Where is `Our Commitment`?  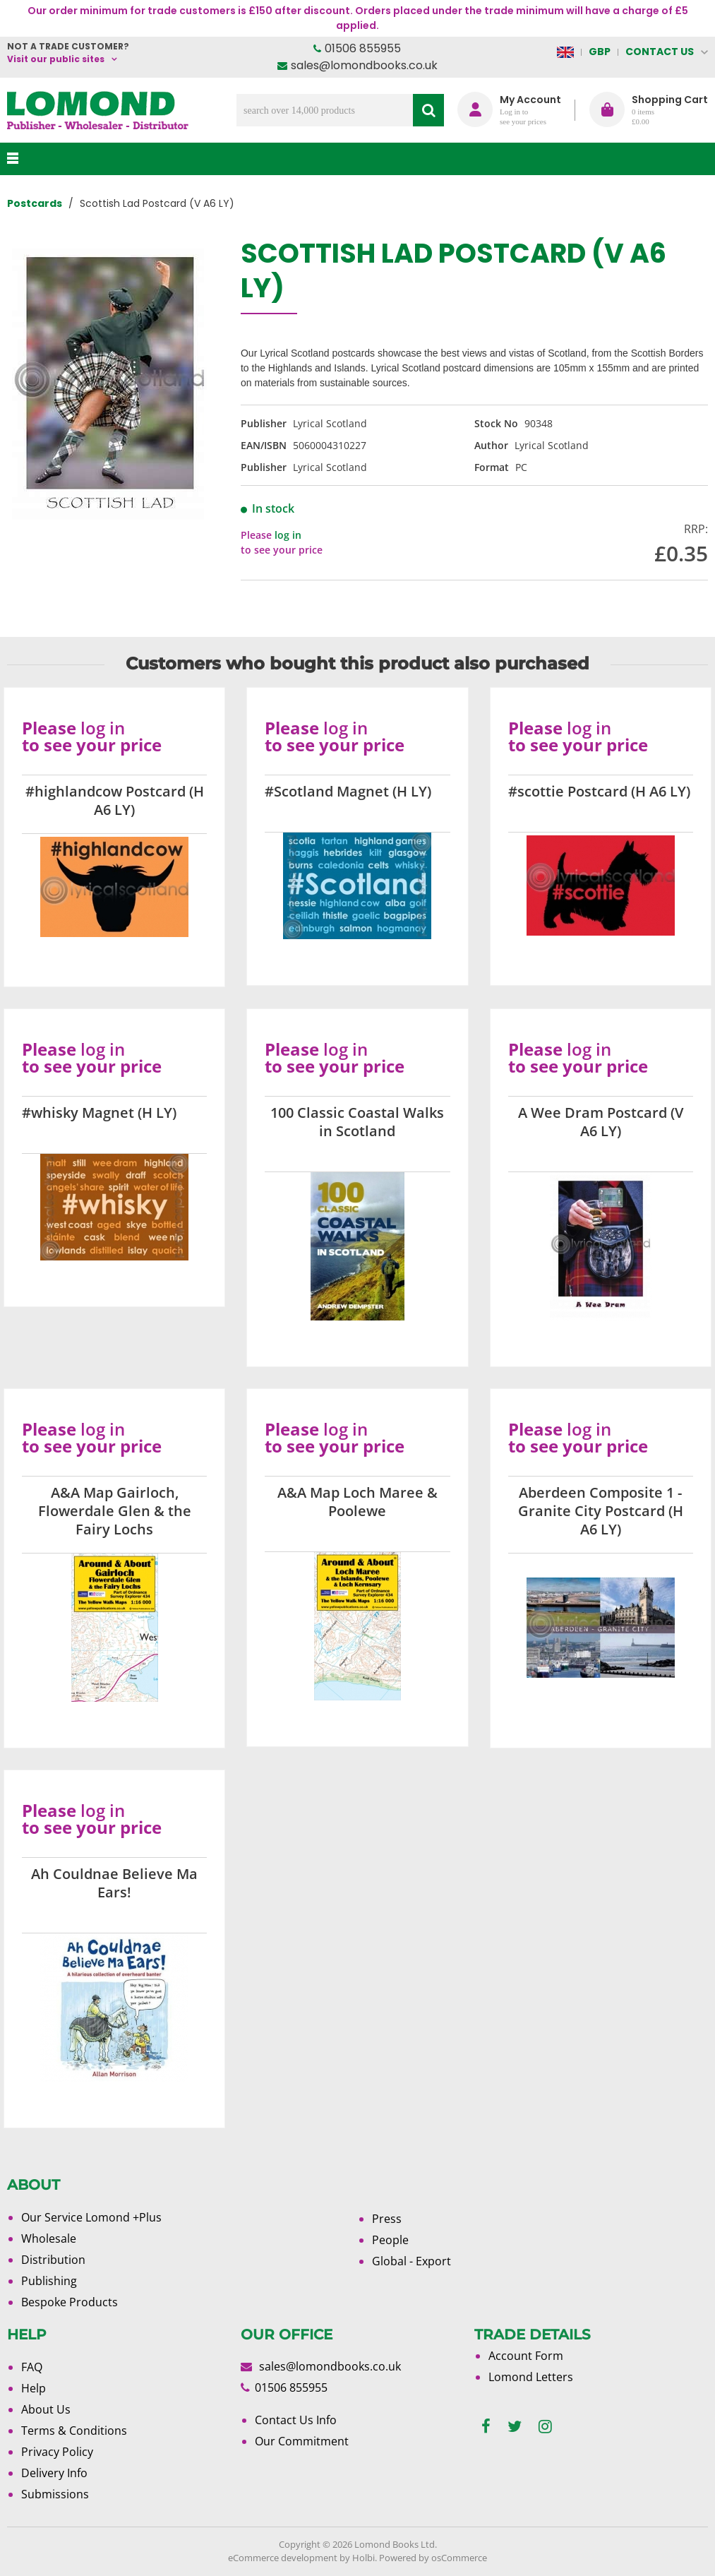 Our Commitment is located at coordinates (302, 2441).